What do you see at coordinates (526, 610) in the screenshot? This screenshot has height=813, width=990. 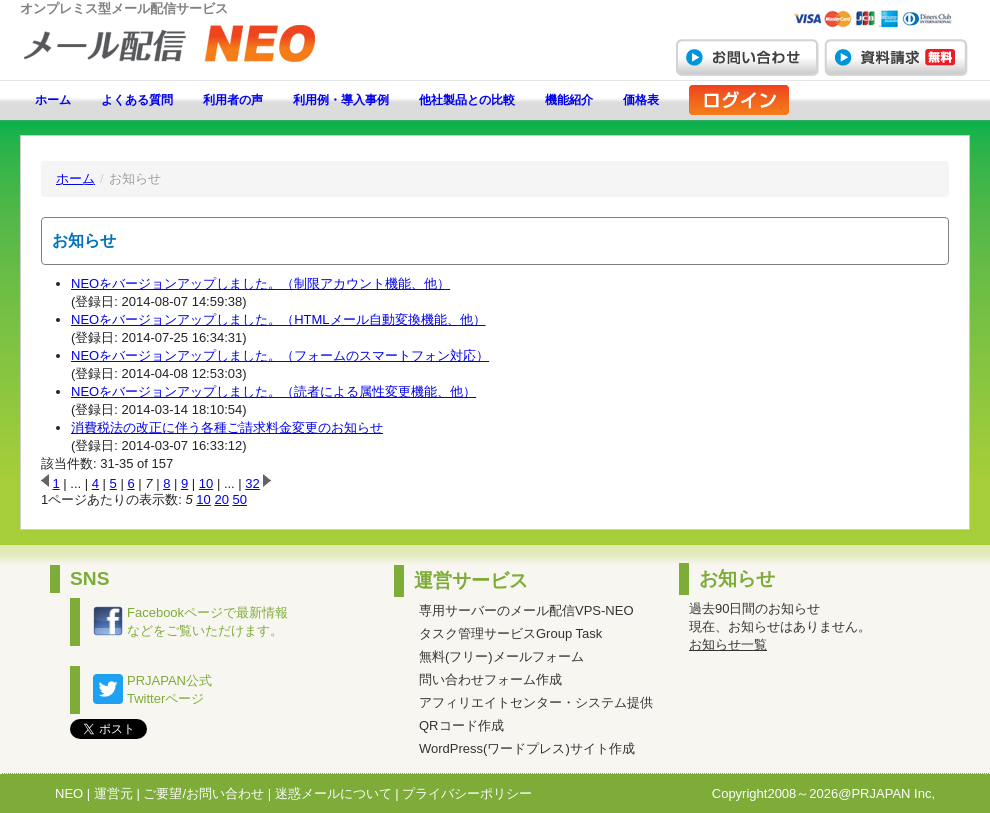 I see `専用サーバーのメール配信VPS-NEO` at bounding box center [526, 610].